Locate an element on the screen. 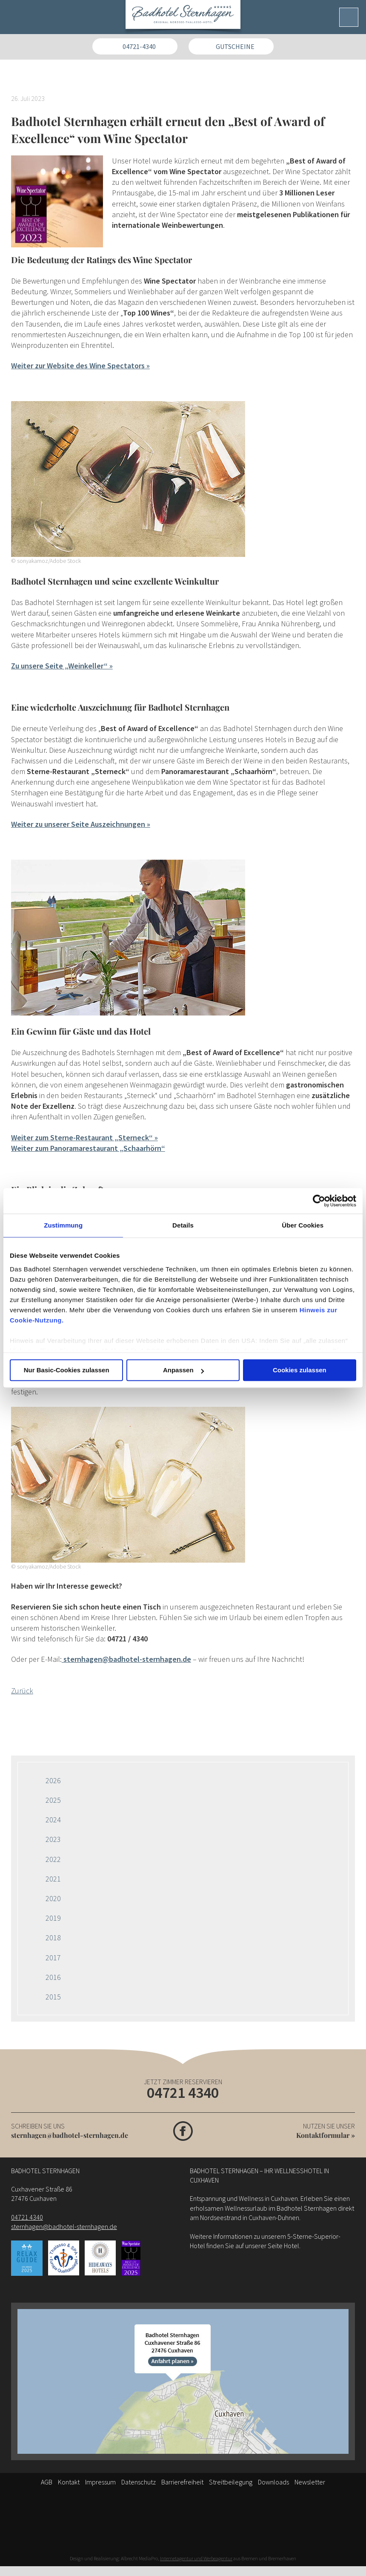  2026 is located at coordinates (53, 1780).